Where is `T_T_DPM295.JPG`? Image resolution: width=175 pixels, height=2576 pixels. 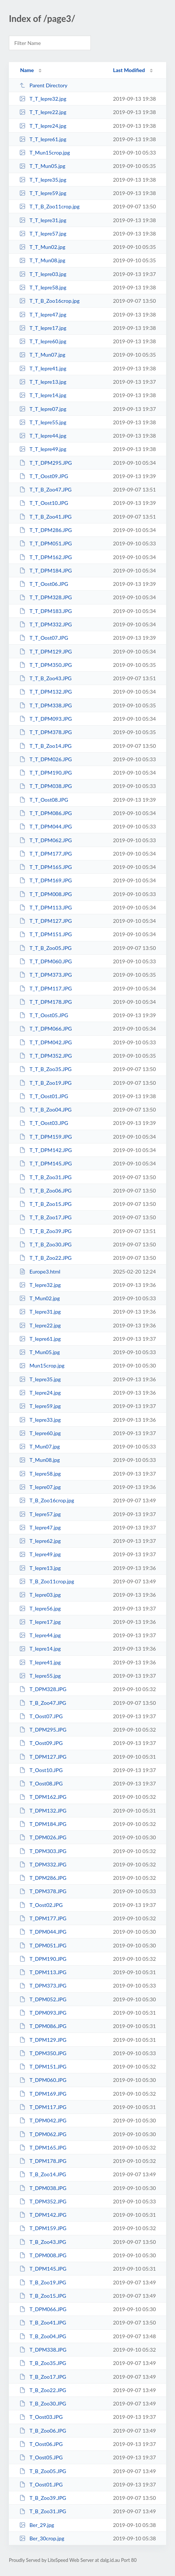 T_T_DPM295.JPG is located at coordinates (45, 463).